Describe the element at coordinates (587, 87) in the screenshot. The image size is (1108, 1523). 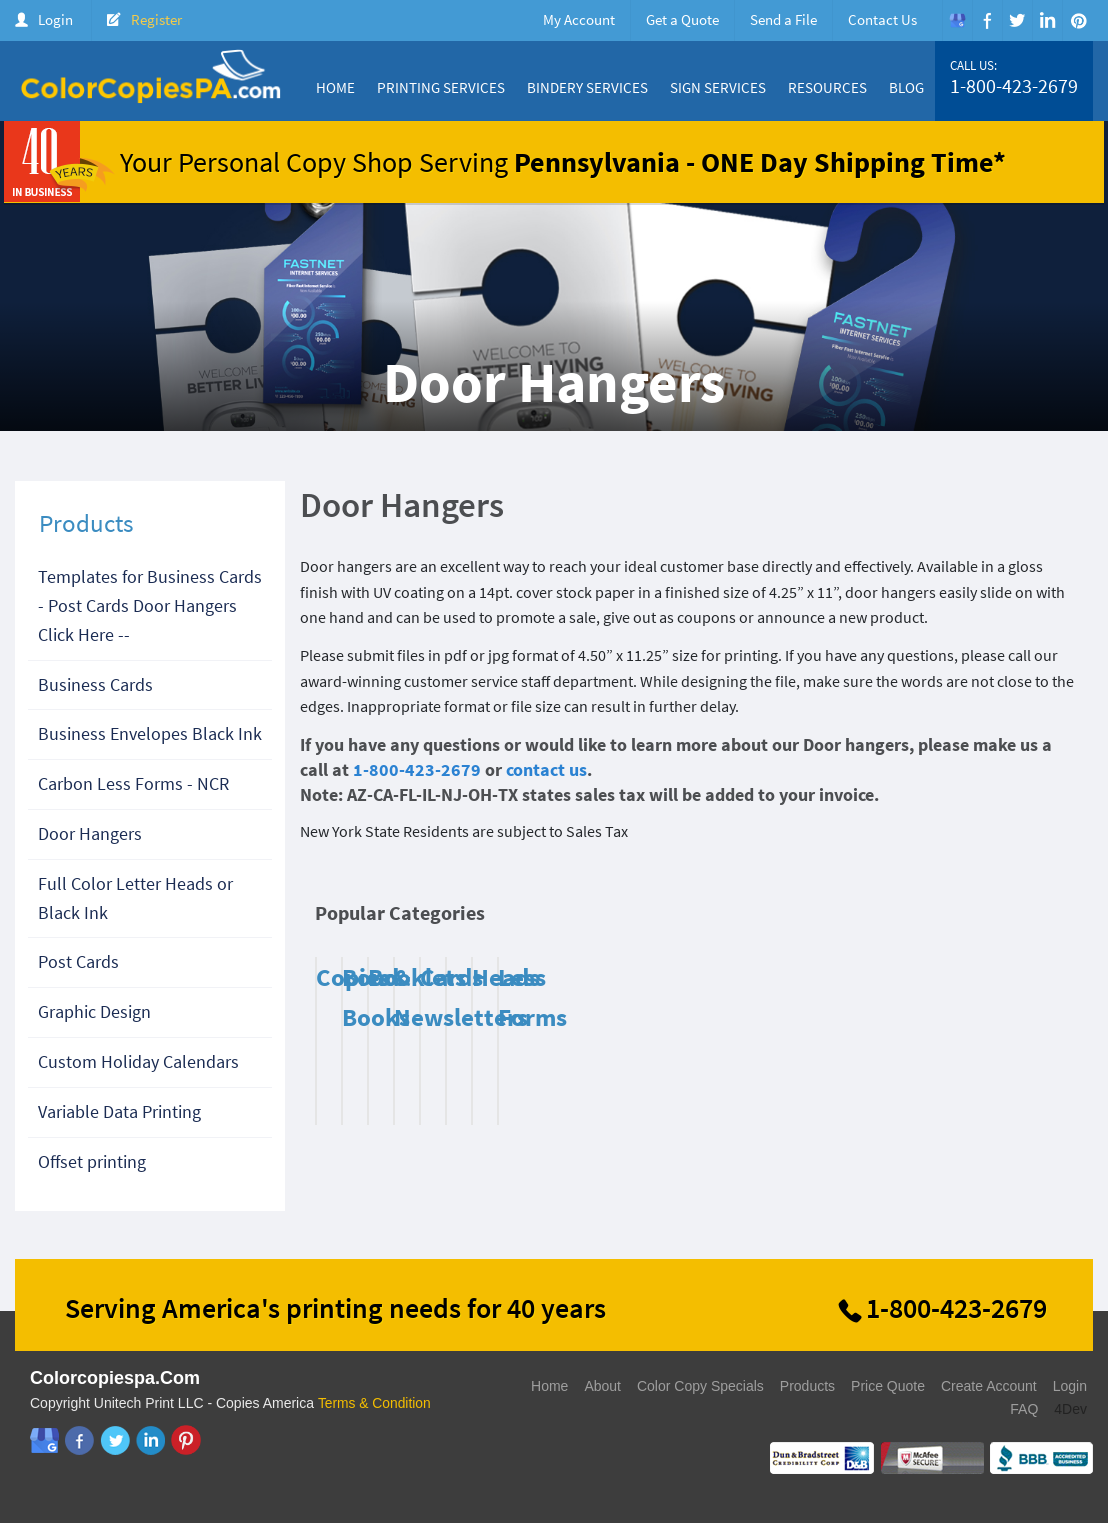
I see `Bindery Services` at that location.